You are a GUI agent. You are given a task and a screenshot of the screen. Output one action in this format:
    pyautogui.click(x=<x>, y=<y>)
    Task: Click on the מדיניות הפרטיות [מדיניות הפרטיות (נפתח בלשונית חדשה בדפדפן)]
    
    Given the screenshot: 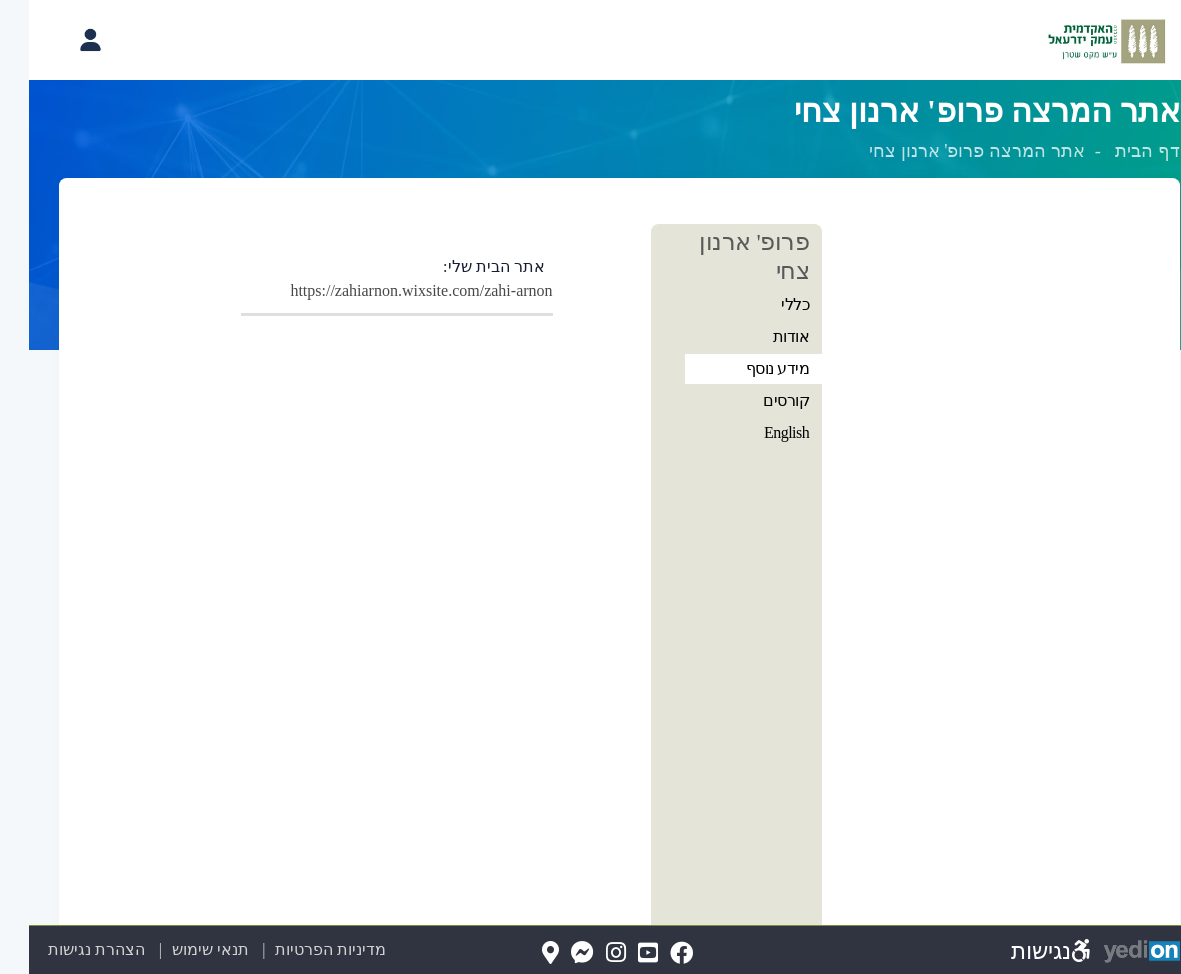 What is the action you would take?
    pyautogui.click(x=301, y=949)
    